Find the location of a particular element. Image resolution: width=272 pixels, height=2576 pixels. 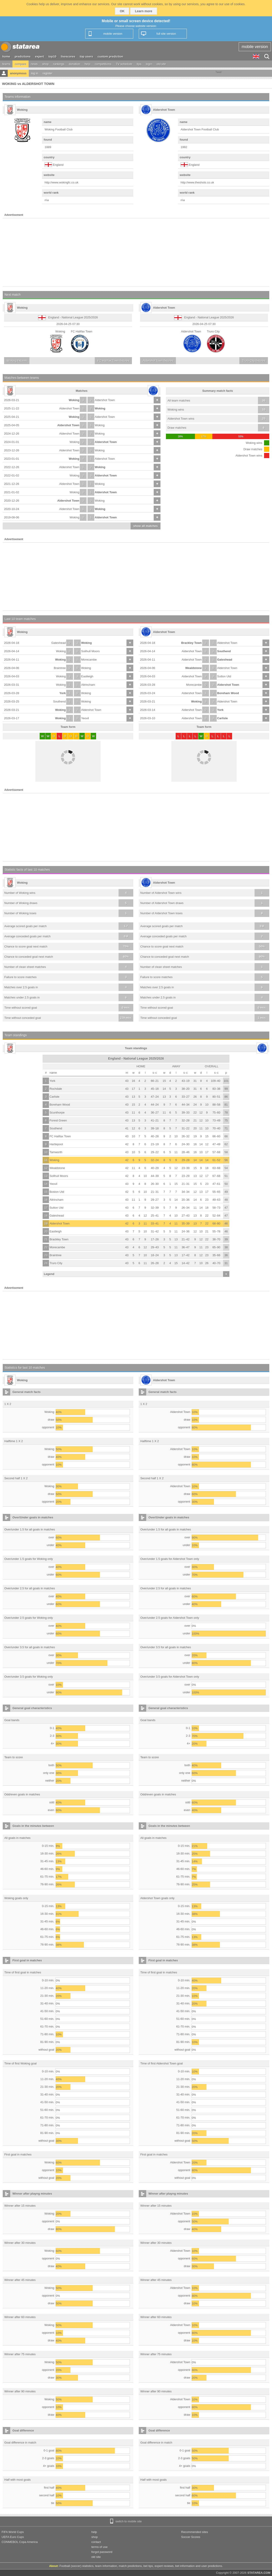

log in is located at coordinates (34, 73).